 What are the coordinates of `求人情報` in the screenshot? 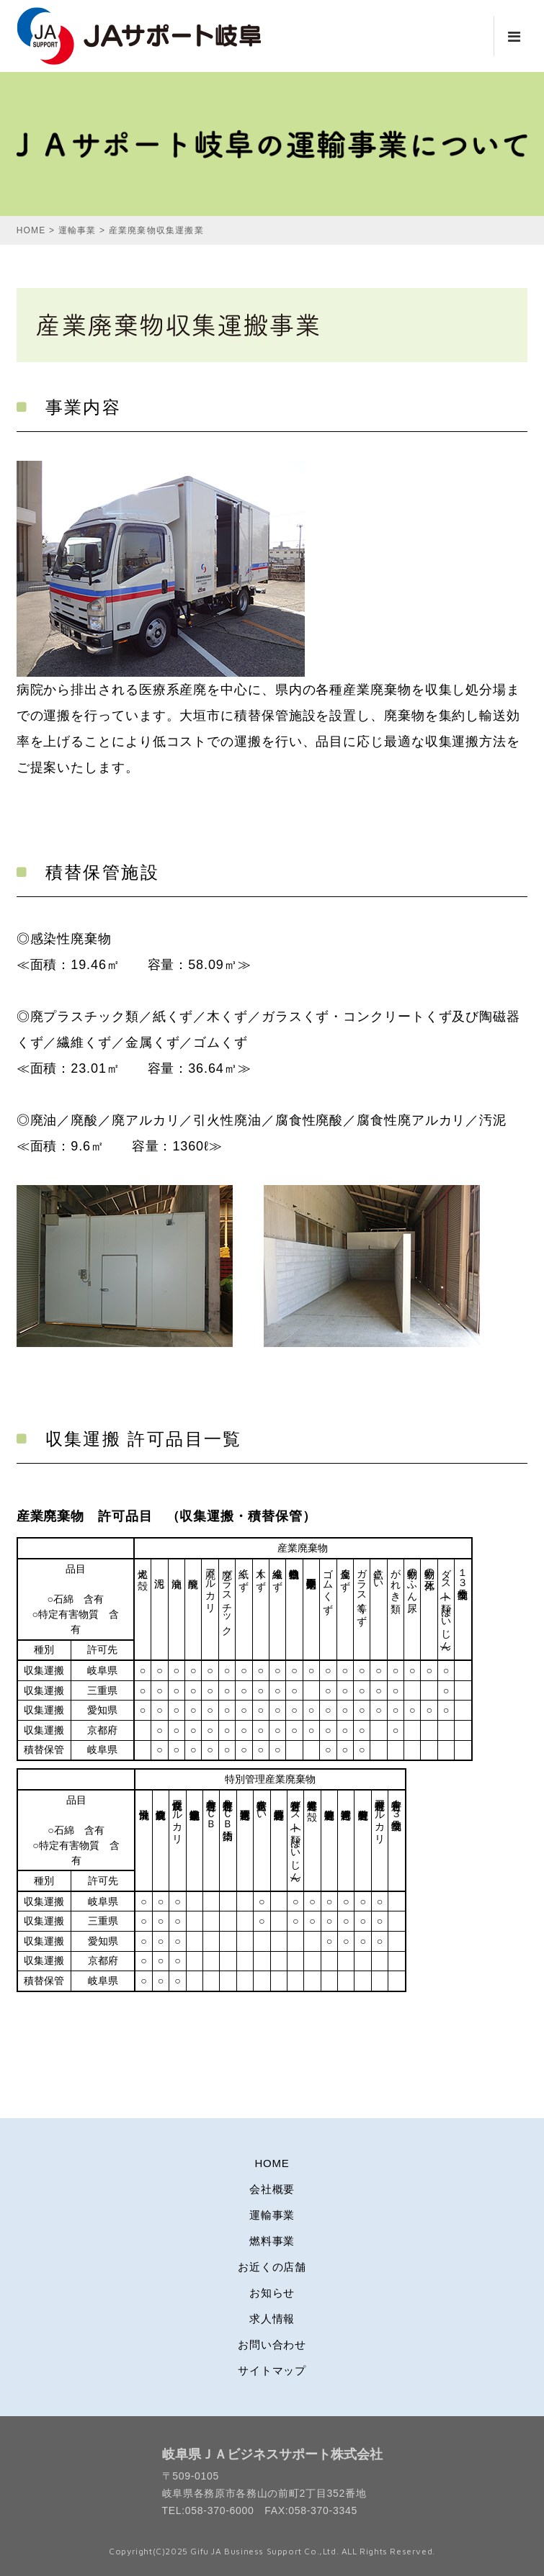 It's located at (272, 2318).